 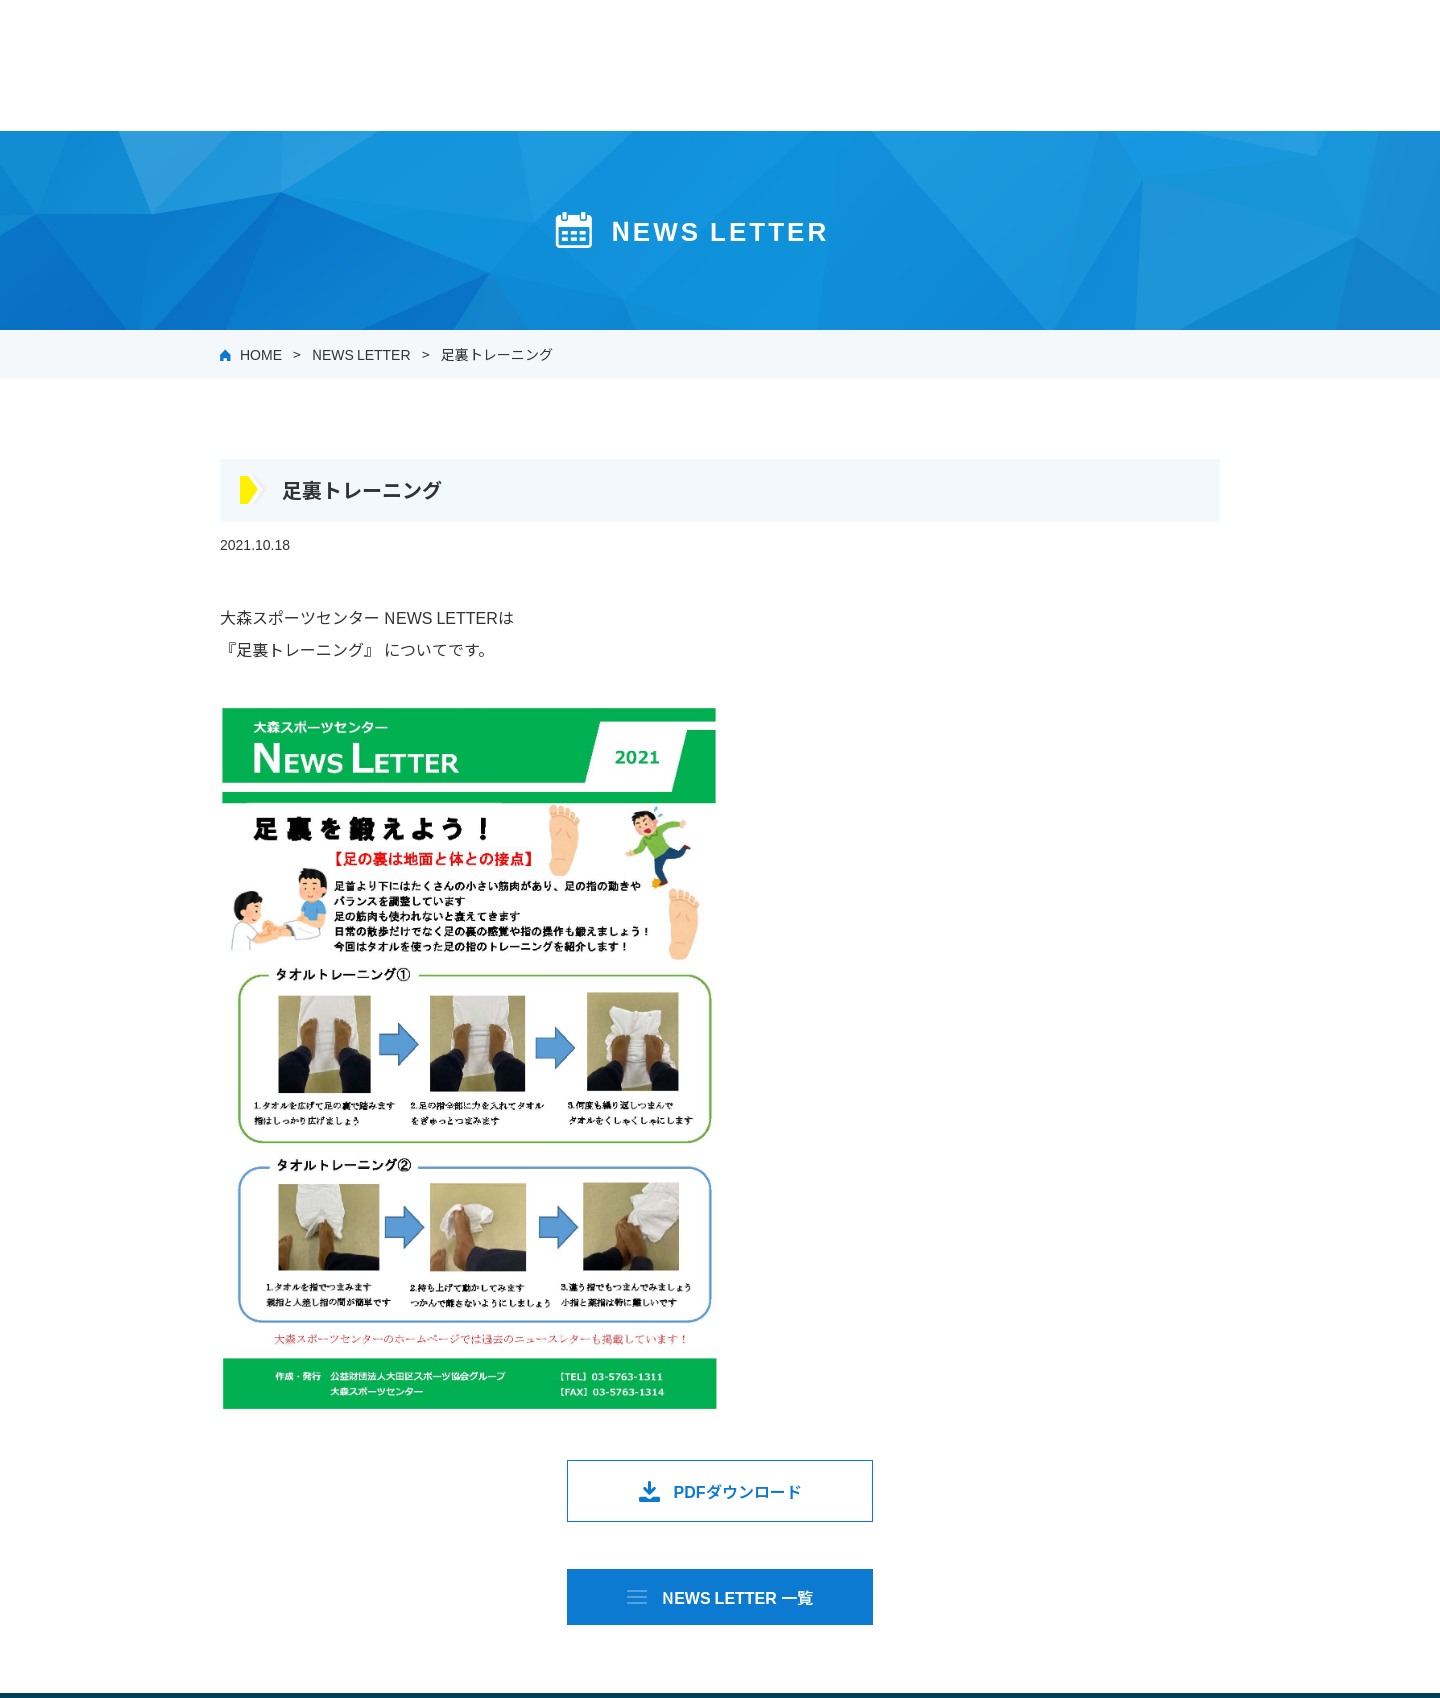 I want to click on NEWS LETTER, so click(x=361, y=354).